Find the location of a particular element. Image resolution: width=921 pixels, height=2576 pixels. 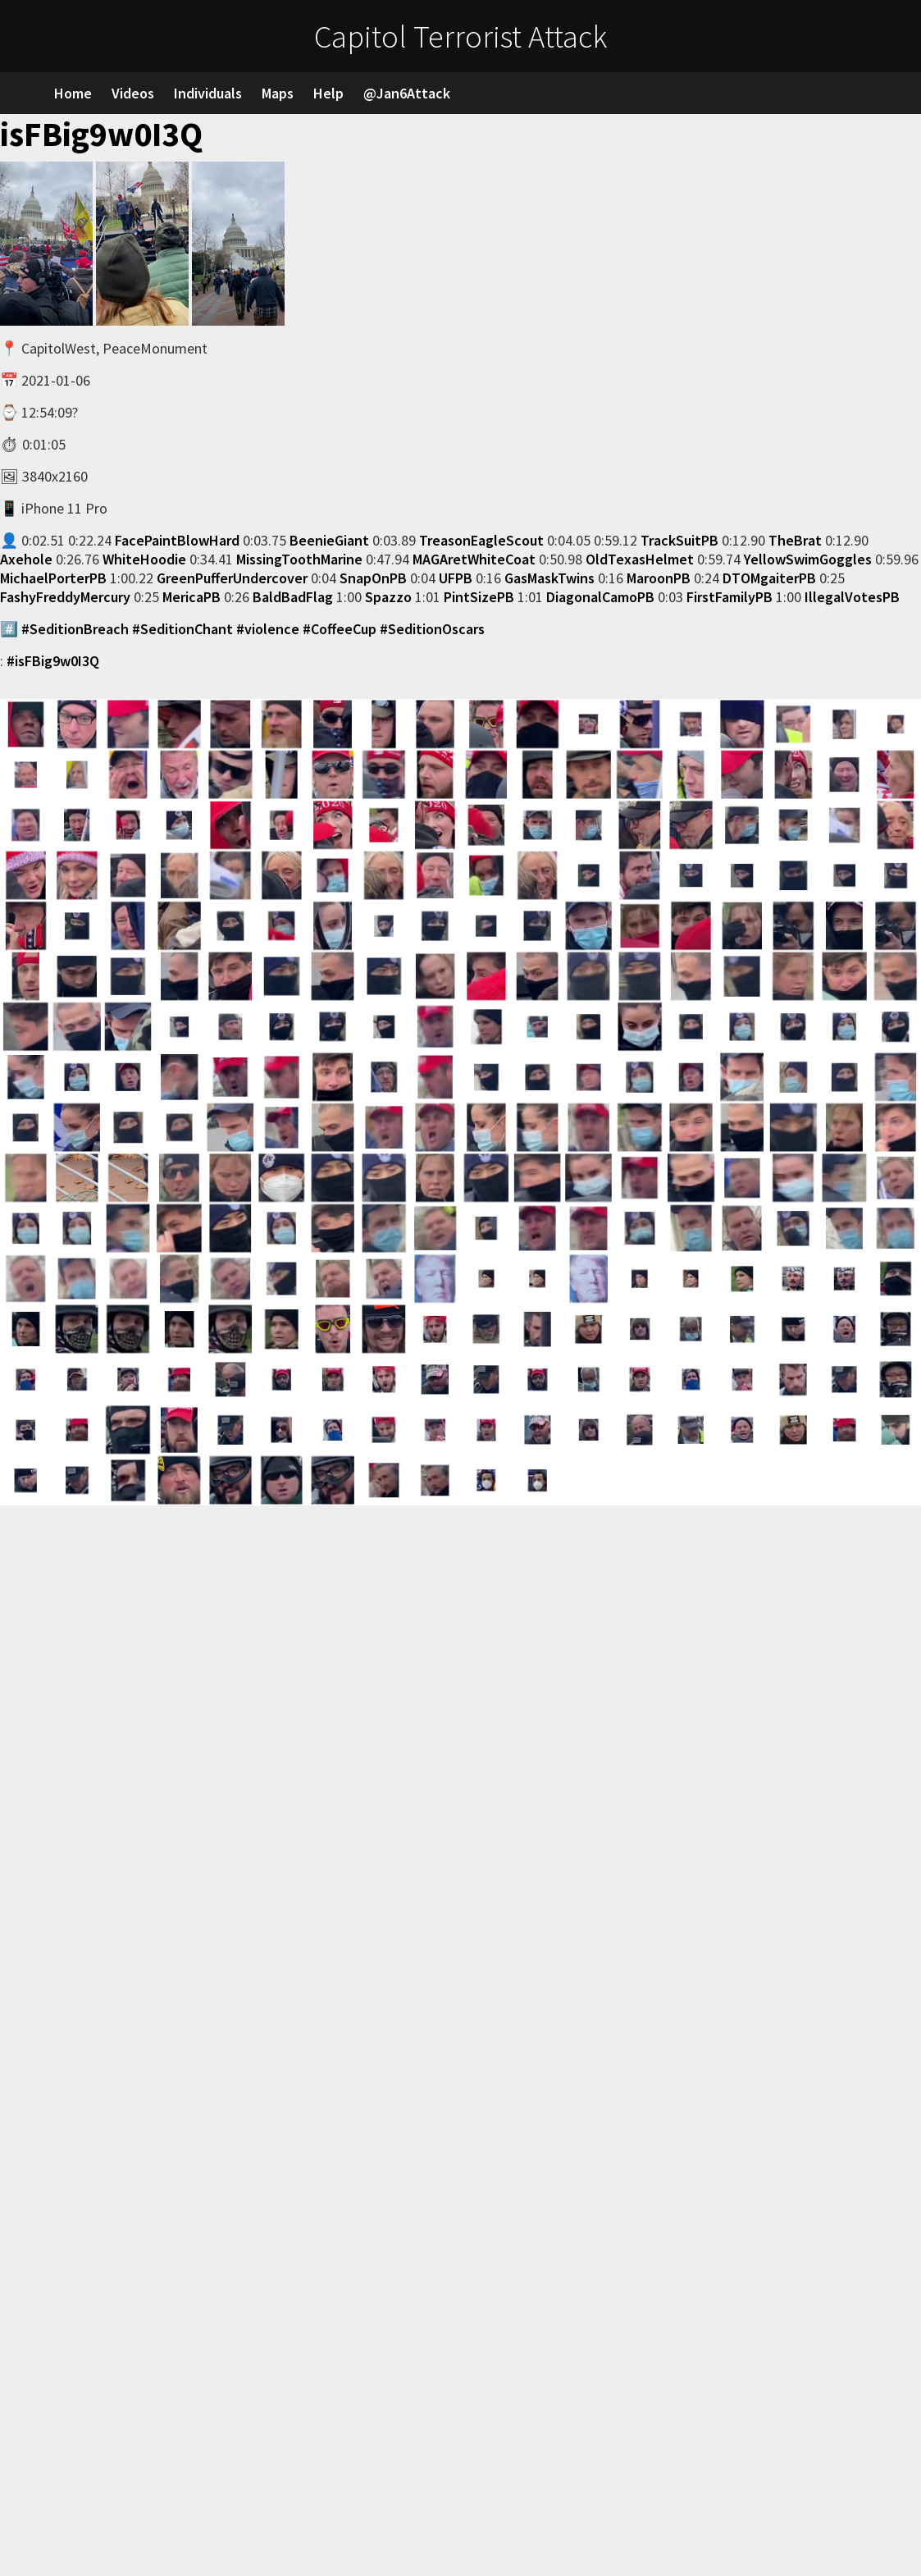

Axehole is located at coordinates (26, 559).